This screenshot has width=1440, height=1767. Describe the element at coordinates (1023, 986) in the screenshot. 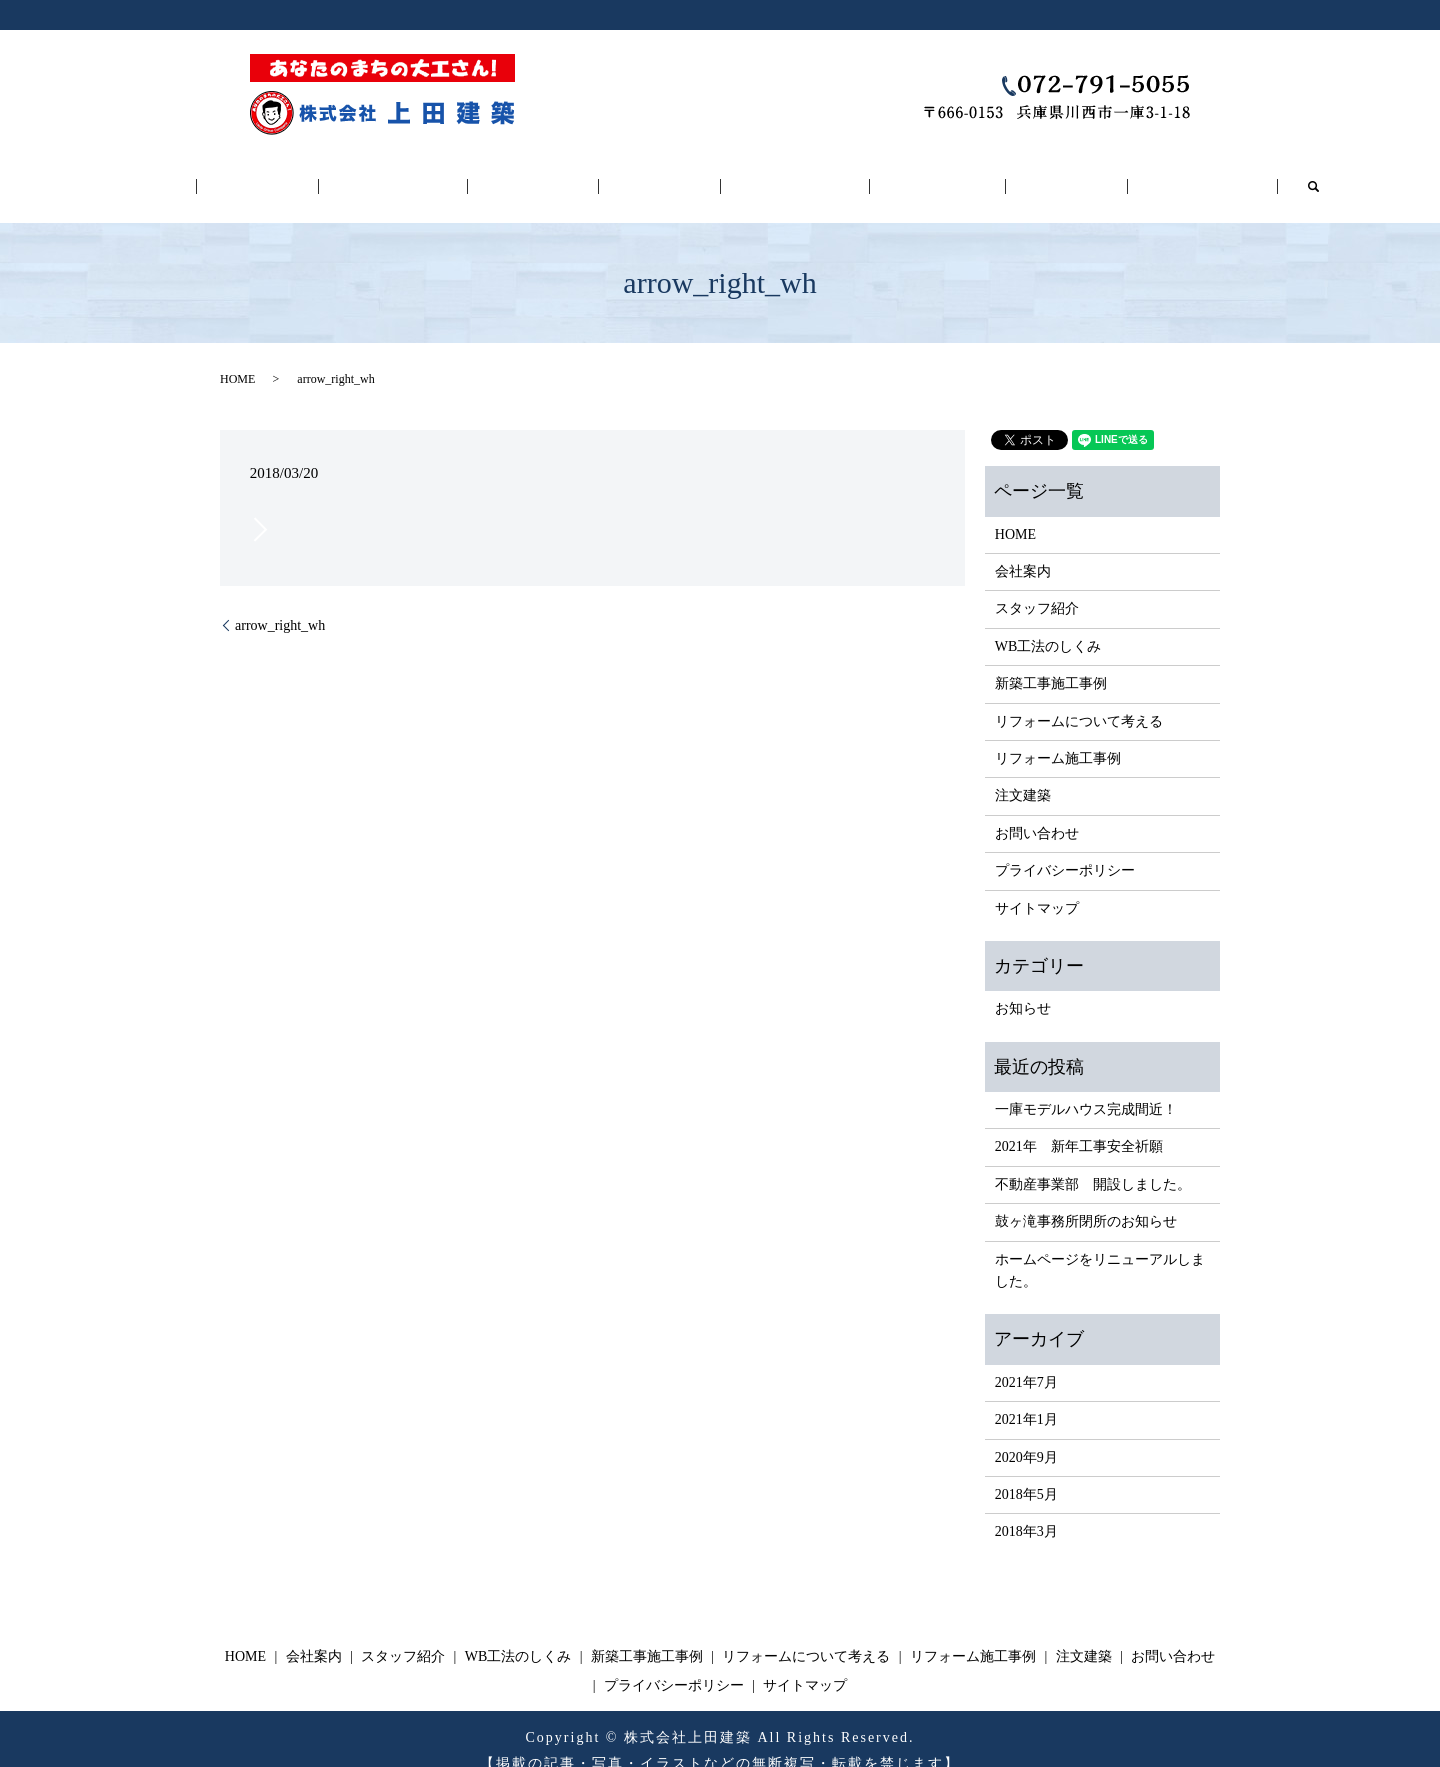

I see `お知らせ` at that location.